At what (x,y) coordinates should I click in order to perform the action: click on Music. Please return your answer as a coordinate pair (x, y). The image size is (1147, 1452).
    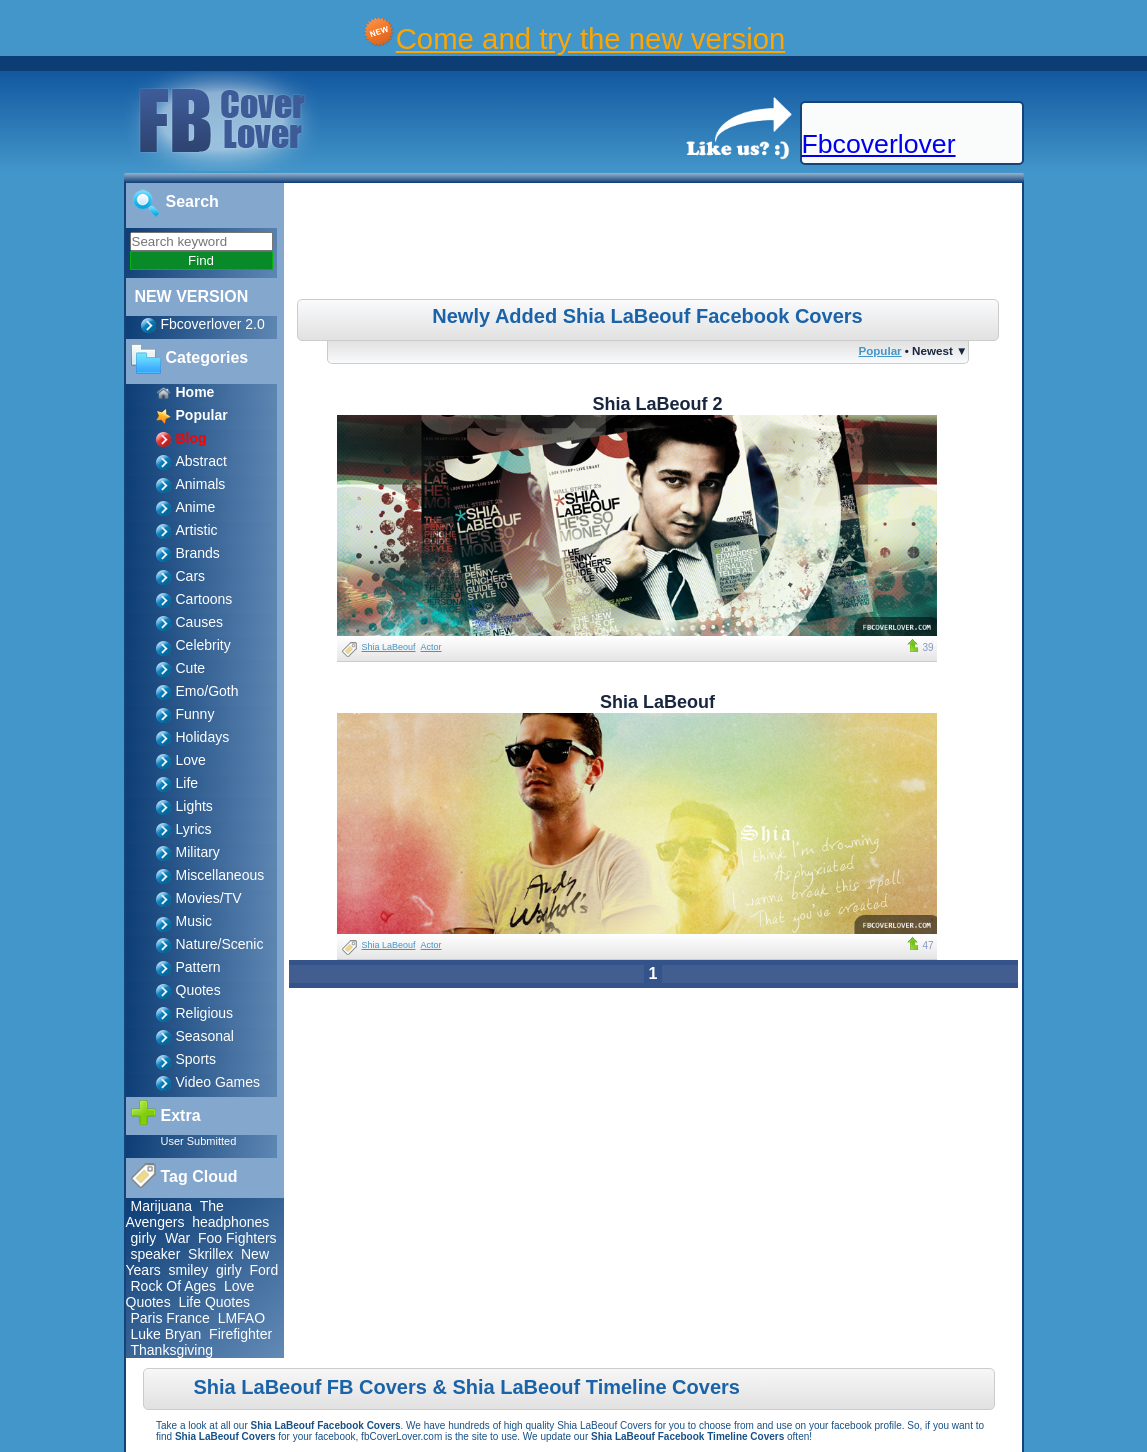
    Looking at the image, I should click on (194, 921).